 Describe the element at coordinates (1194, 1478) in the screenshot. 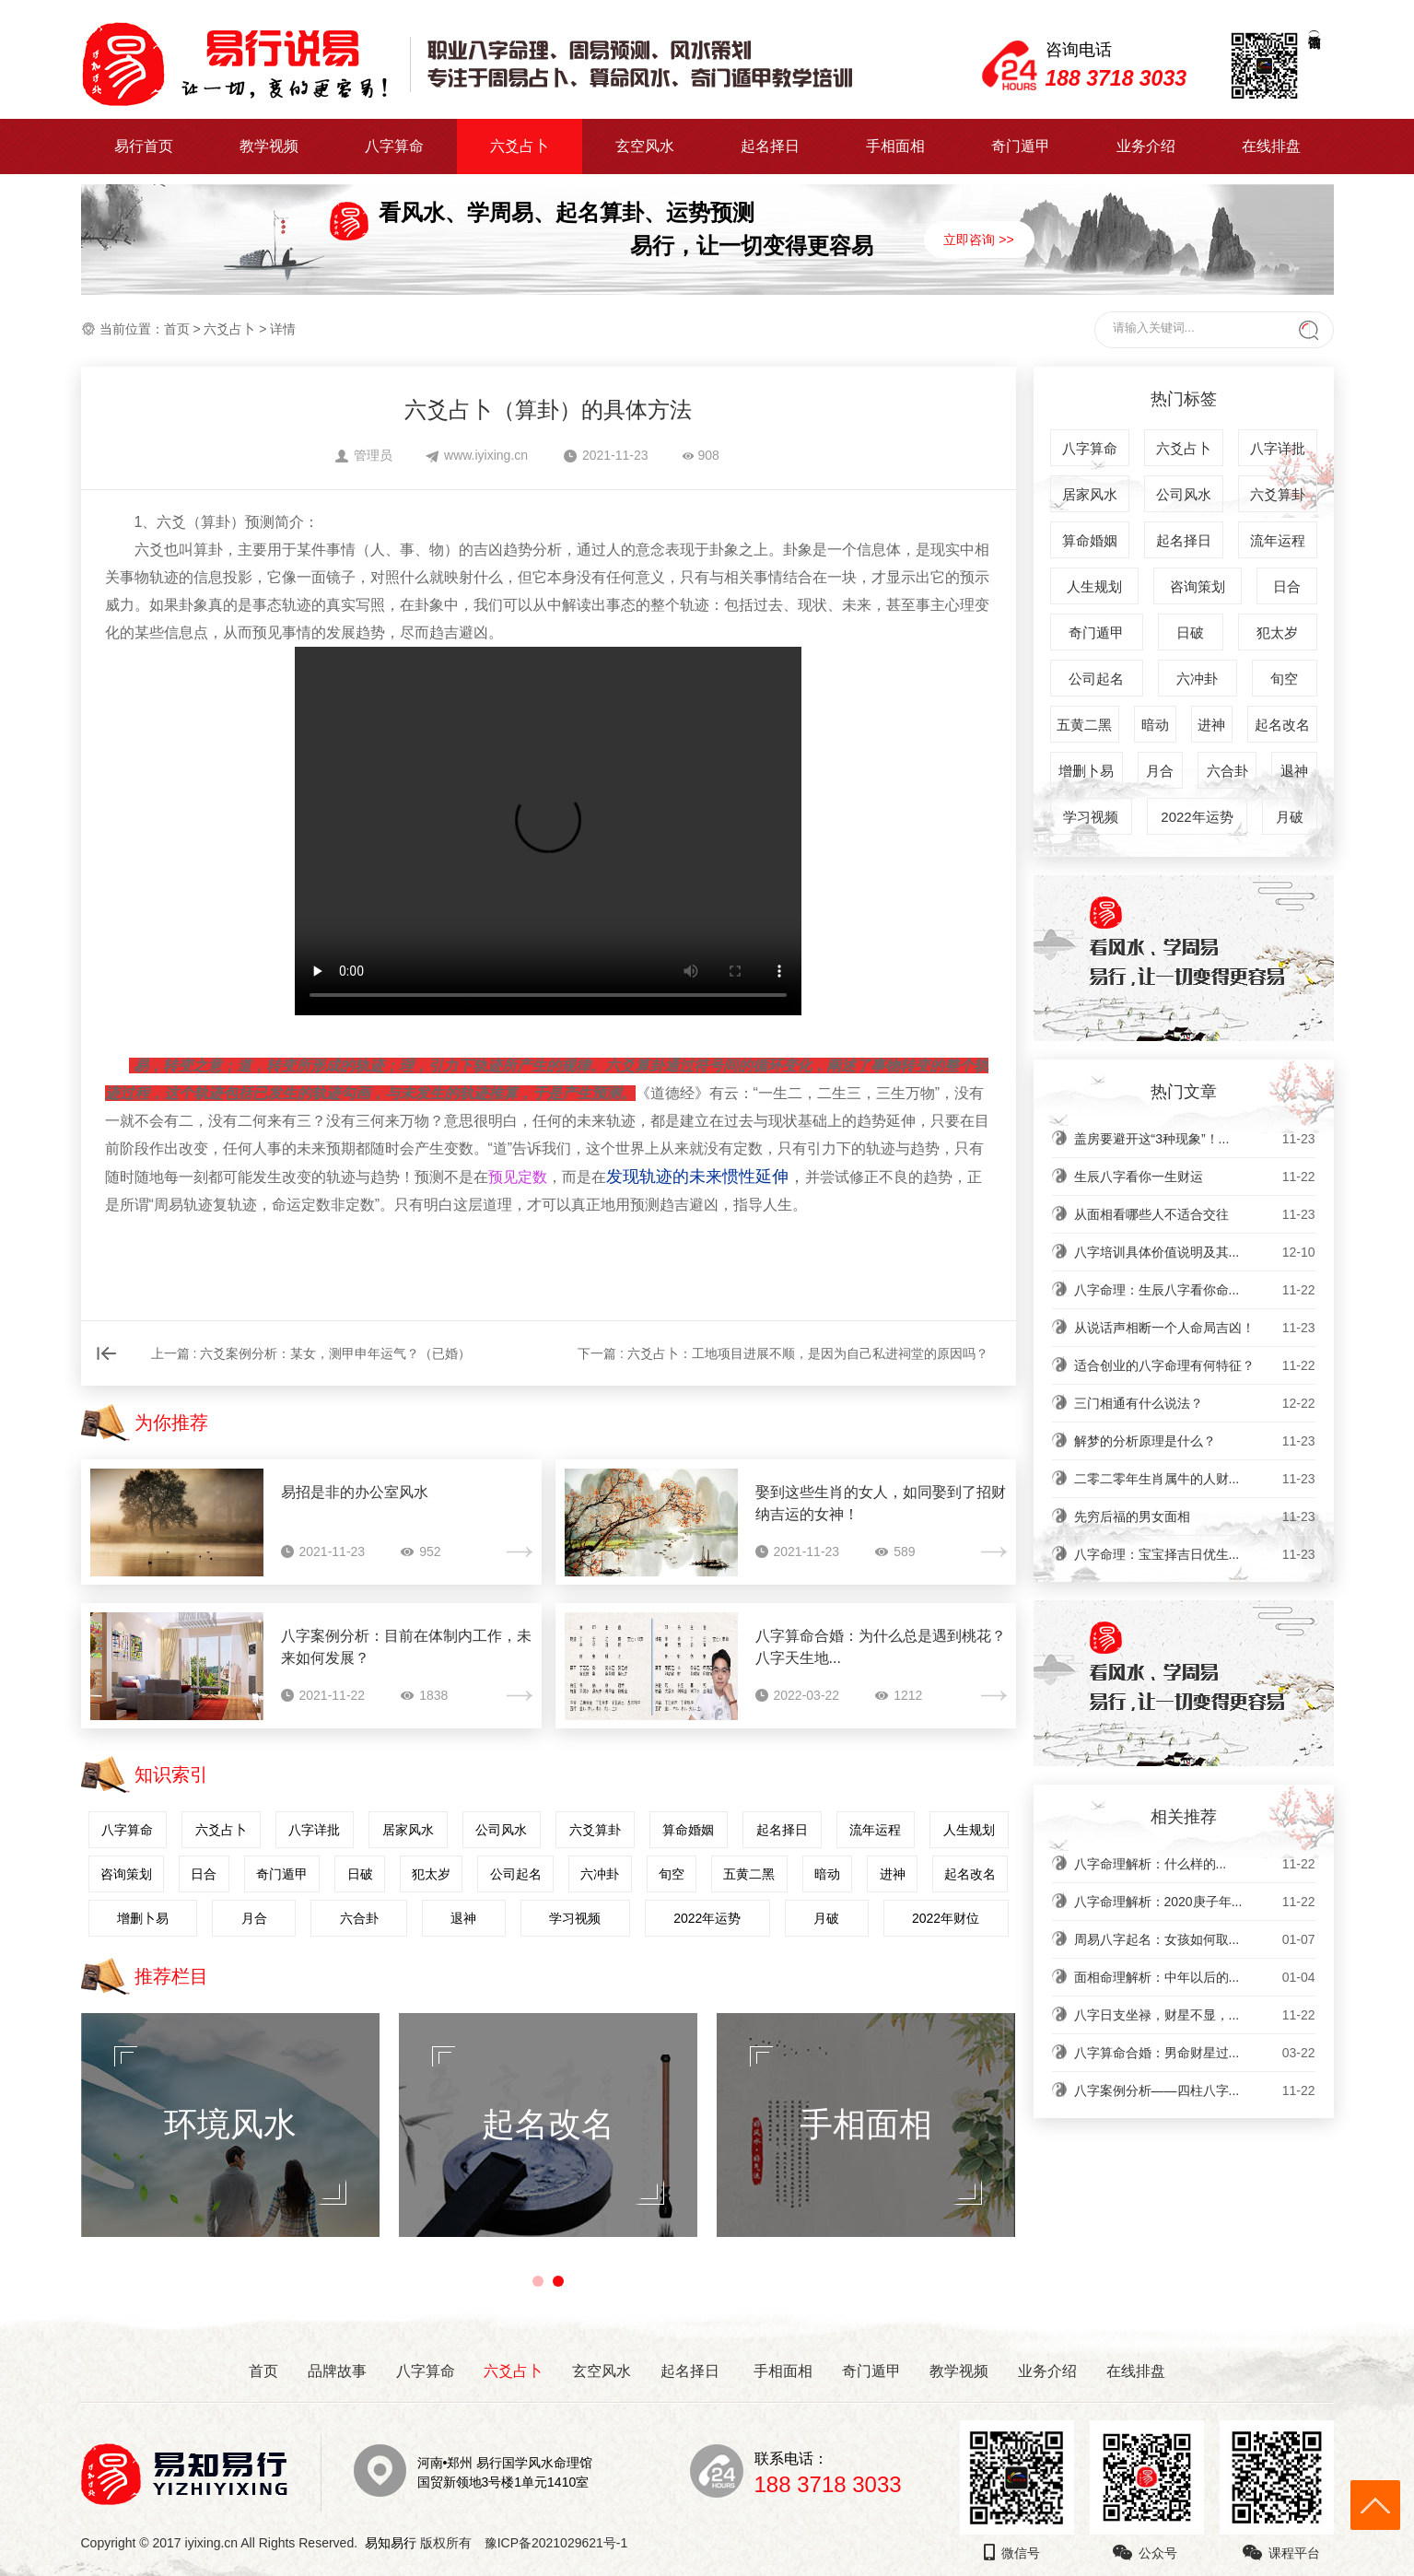

I see `二零二零年生肖属牛的人财...` at that location.